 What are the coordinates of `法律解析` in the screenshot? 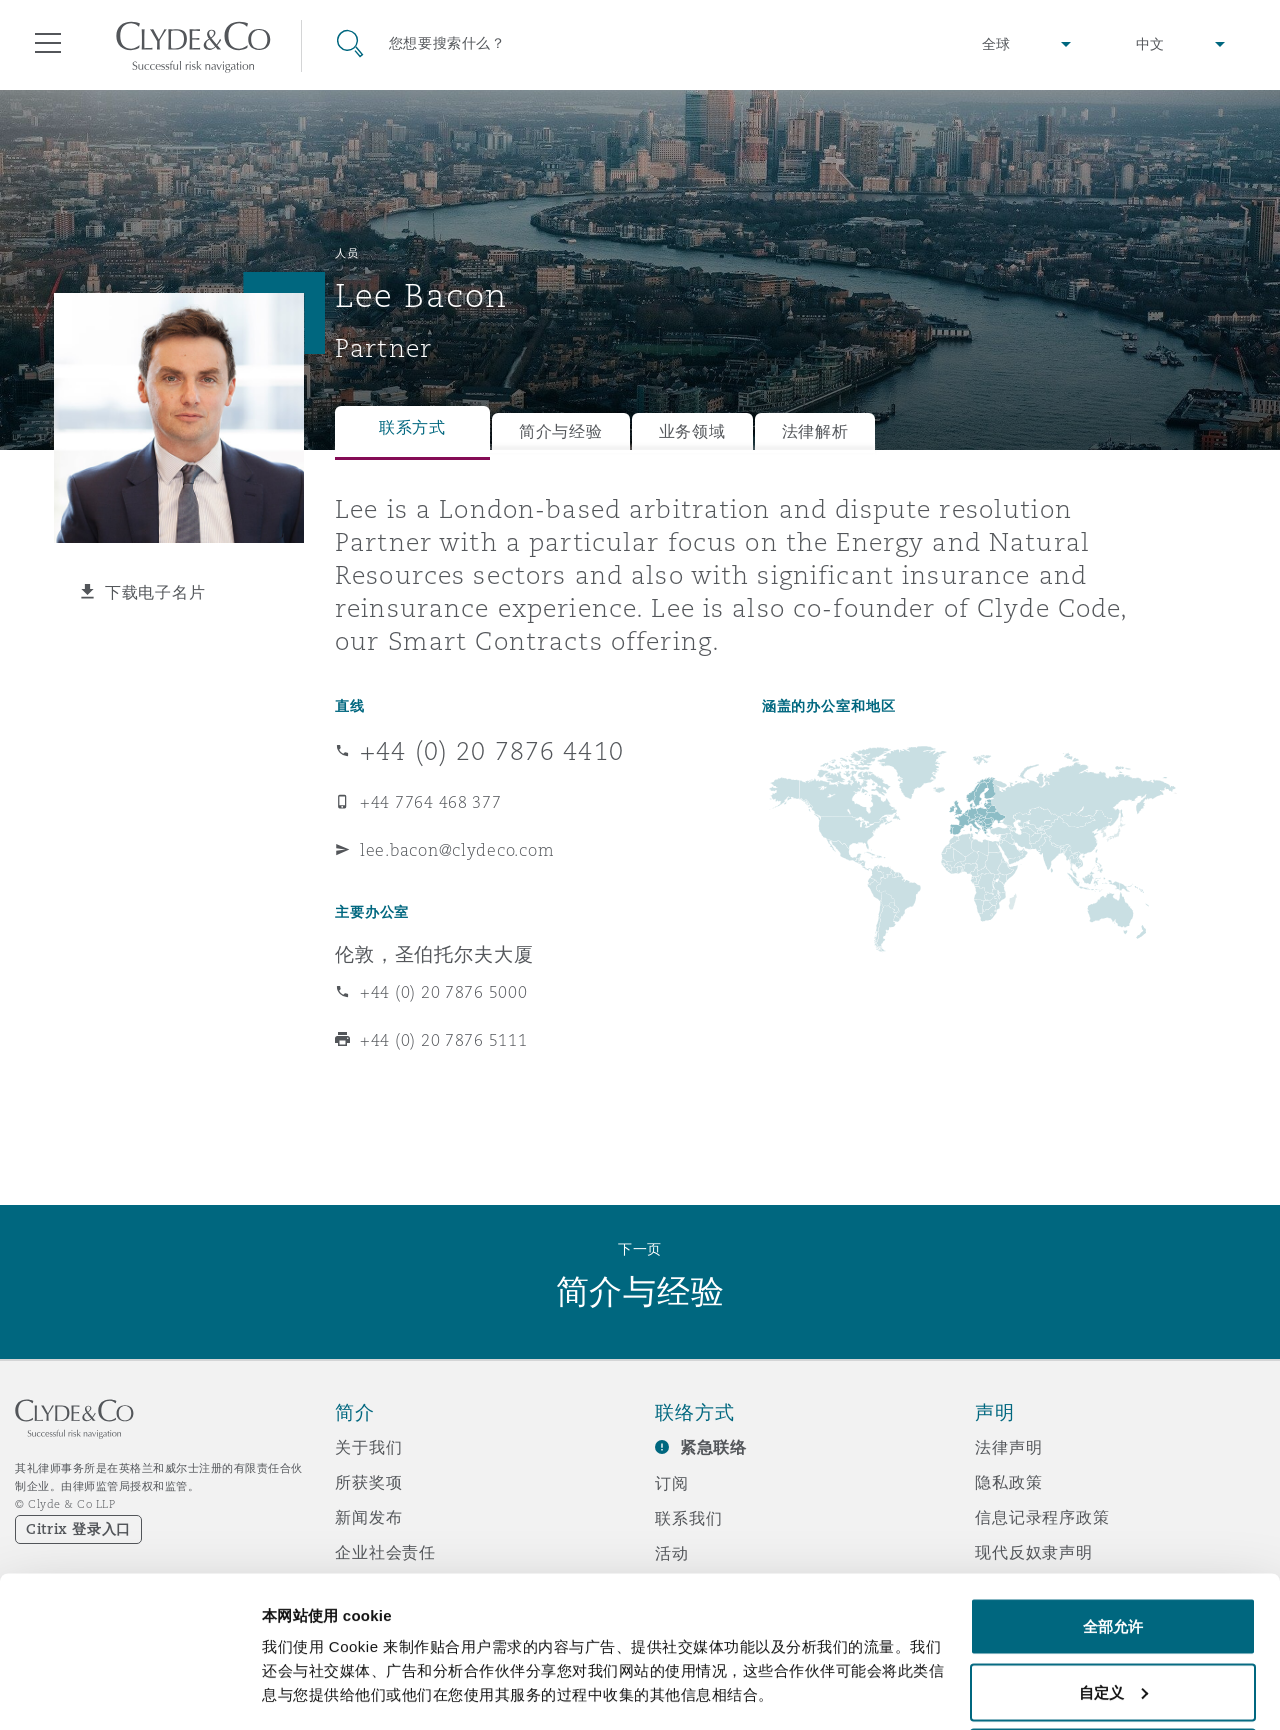 It's located at (815, 431).